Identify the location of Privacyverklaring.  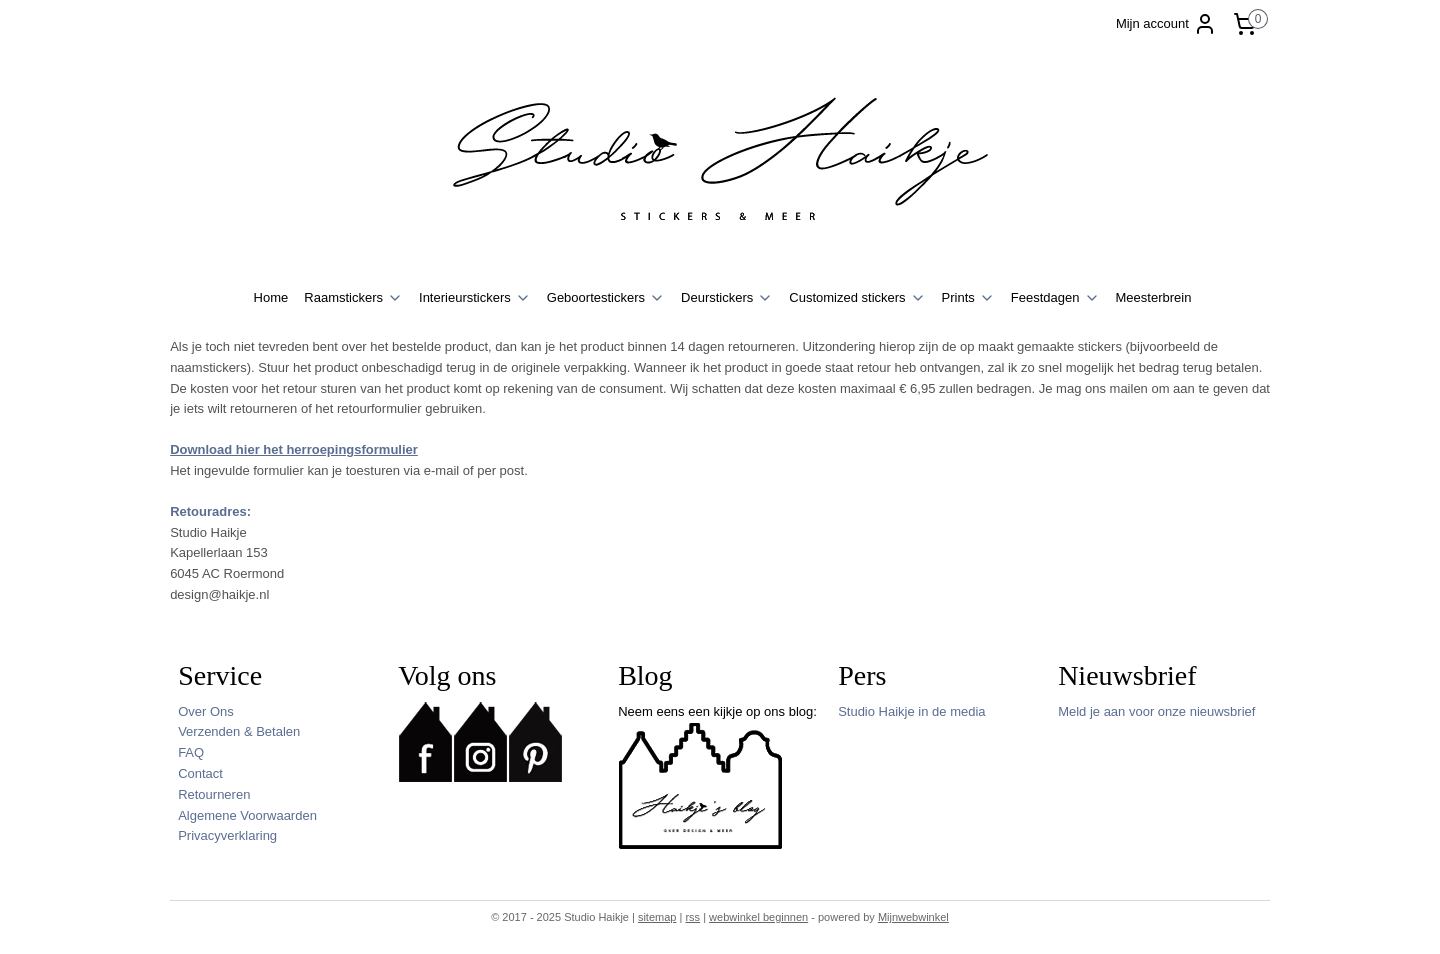
(227, 835).